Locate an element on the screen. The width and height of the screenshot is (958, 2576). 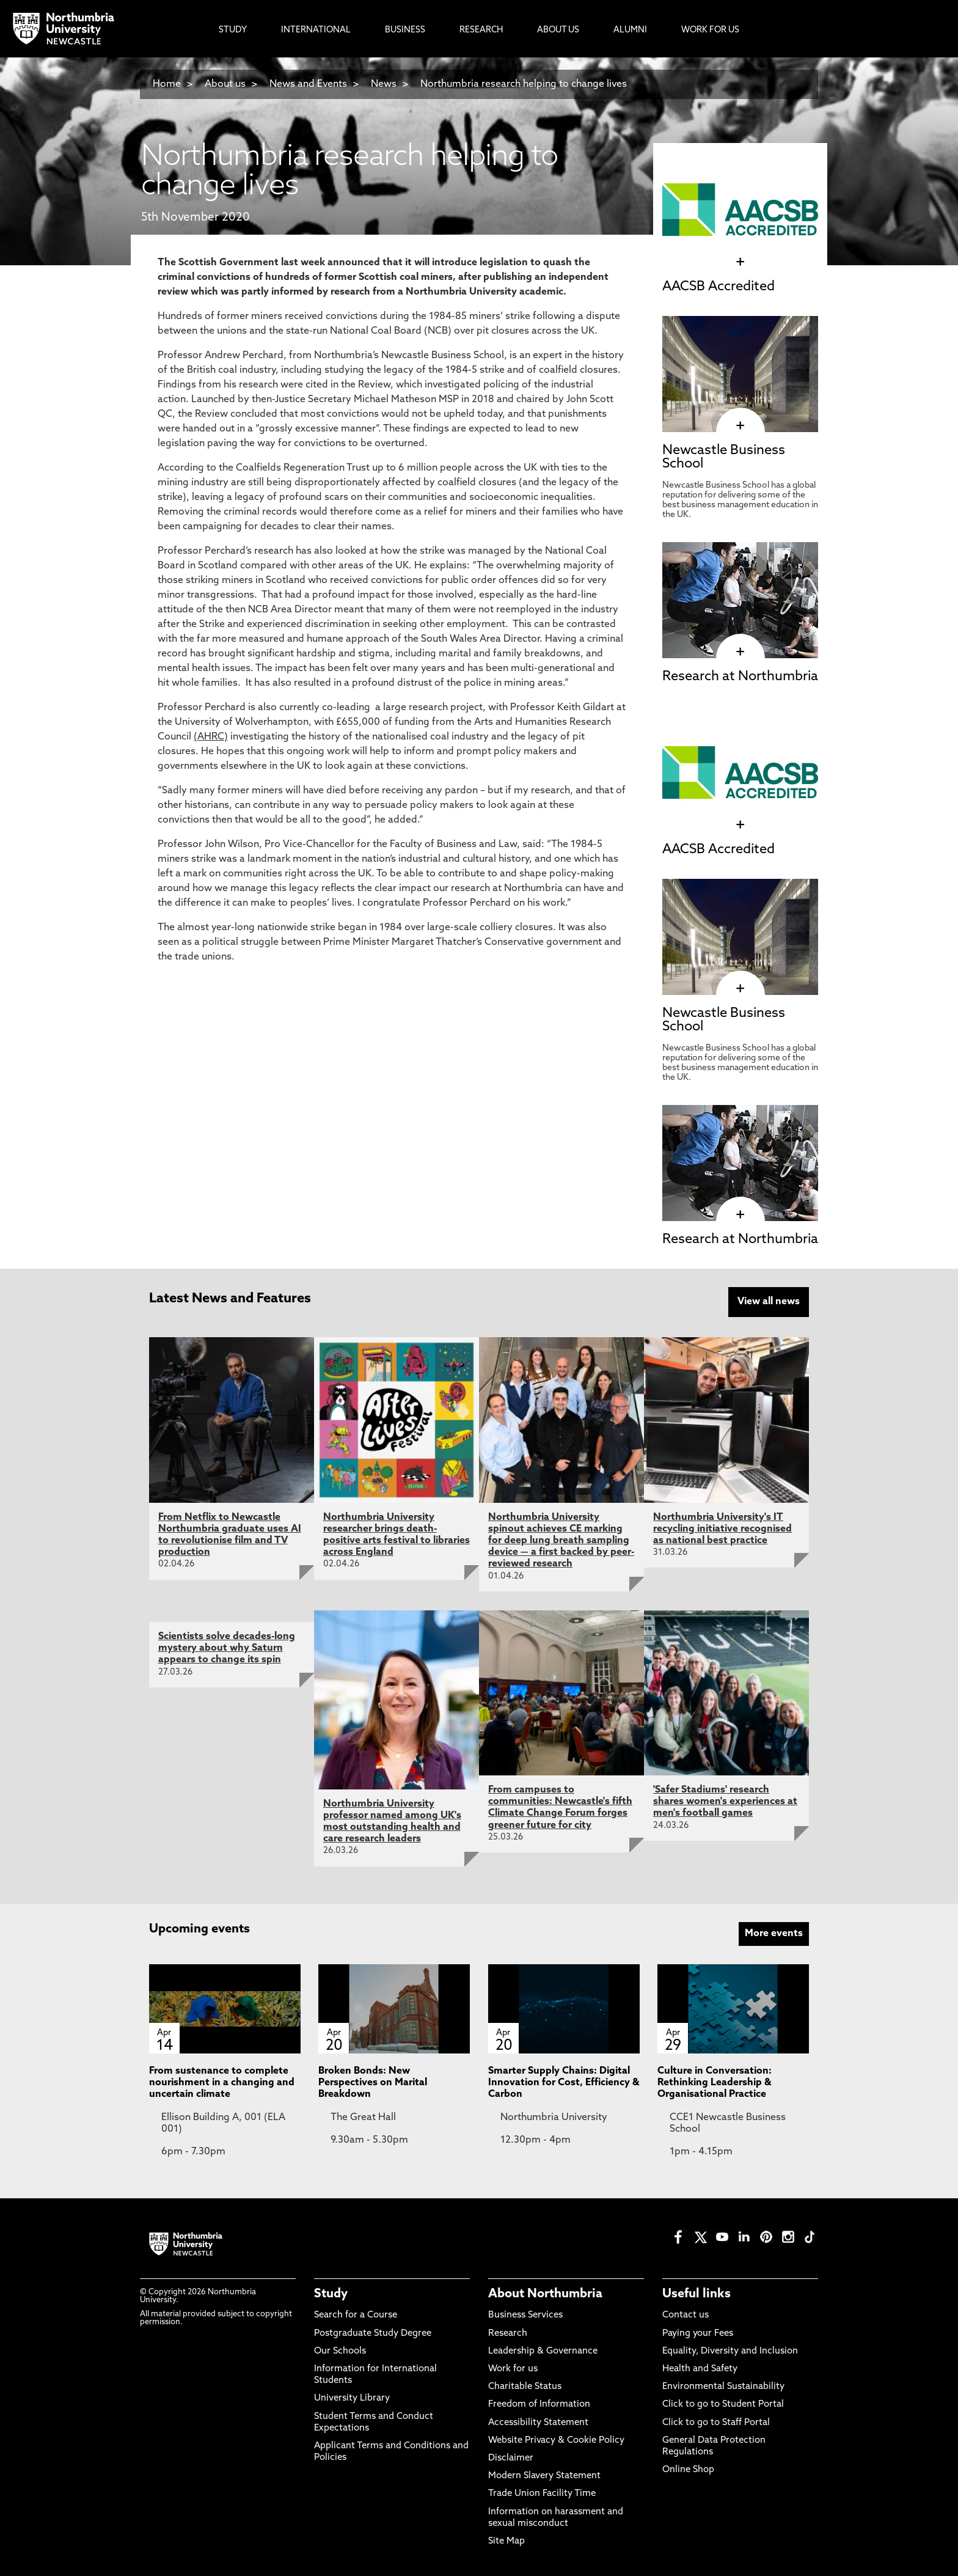
News is located at coordinates (384, 84).